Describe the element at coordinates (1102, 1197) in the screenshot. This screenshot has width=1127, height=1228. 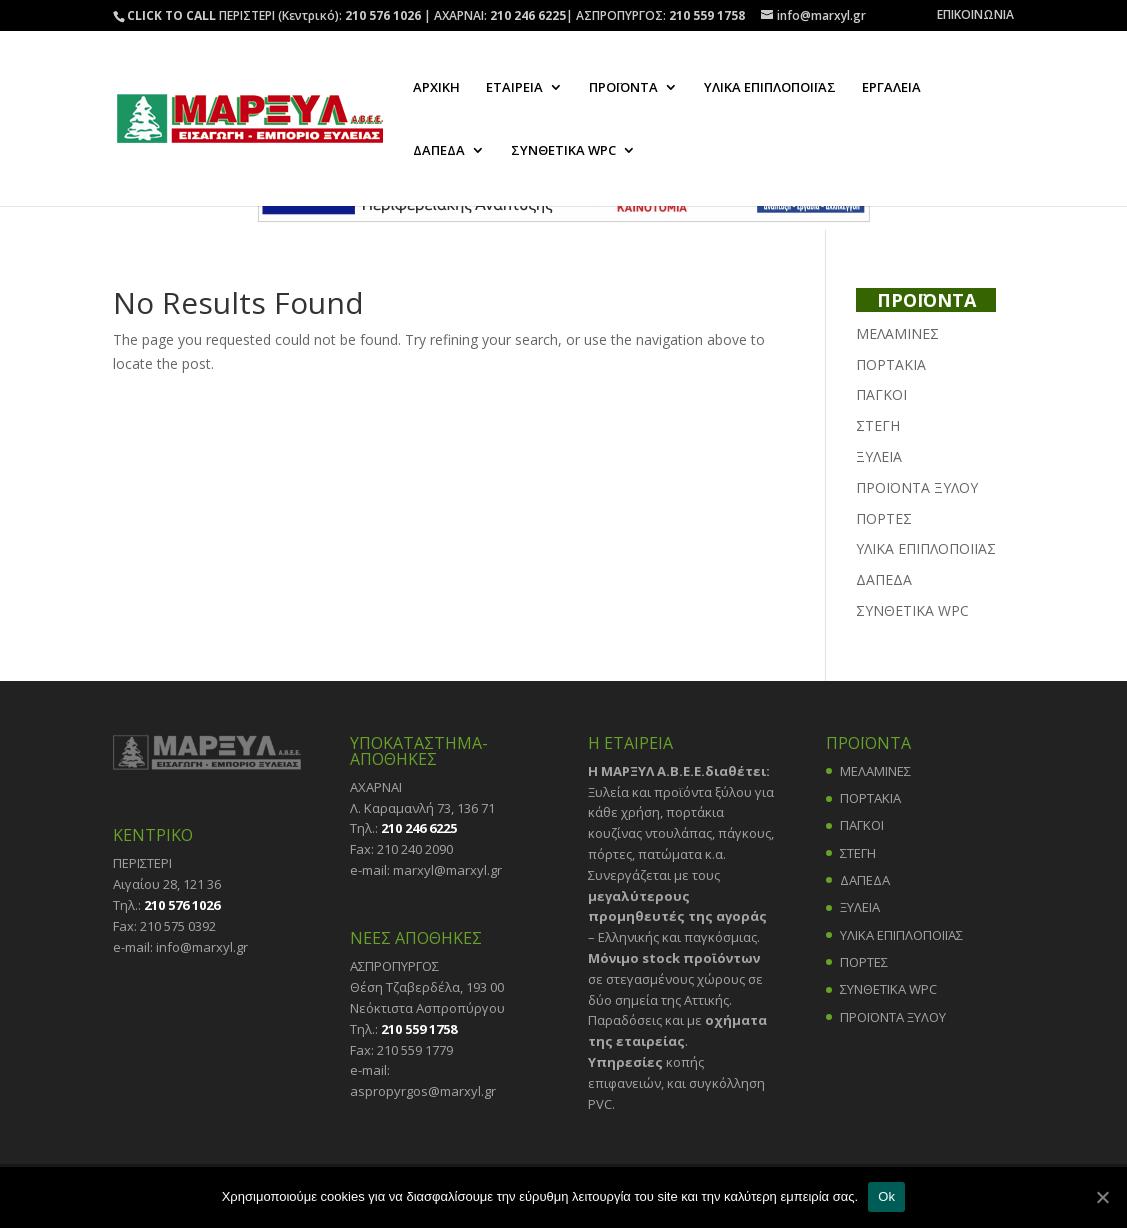
I see `[Ok]` at that location.